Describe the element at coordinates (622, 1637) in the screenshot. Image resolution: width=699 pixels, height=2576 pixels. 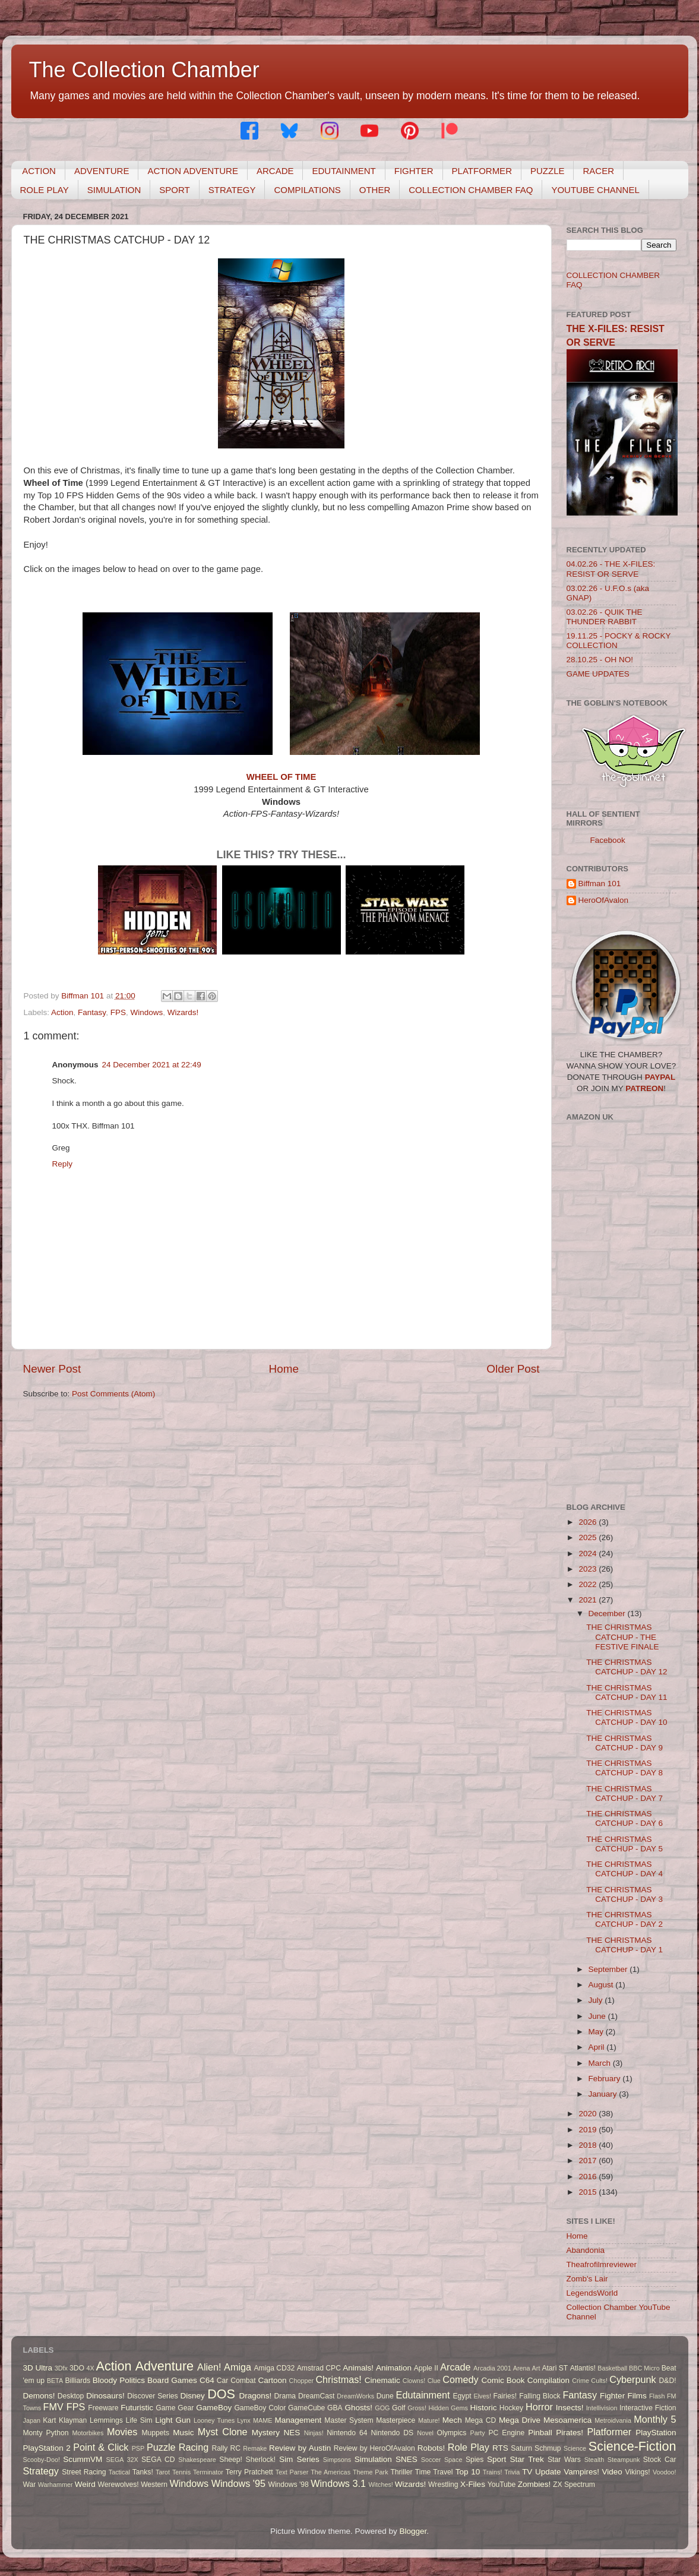
I see `THE CHRISTMAS CATCHUP - THE FESTIVE FINALE` at that location.